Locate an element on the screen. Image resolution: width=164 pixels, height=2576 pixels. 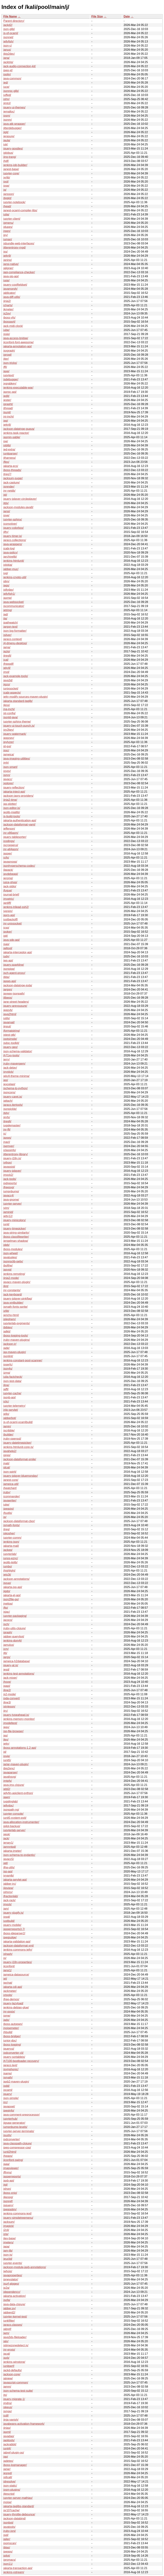
jacktrip/ is located at coordinates (8, 62).